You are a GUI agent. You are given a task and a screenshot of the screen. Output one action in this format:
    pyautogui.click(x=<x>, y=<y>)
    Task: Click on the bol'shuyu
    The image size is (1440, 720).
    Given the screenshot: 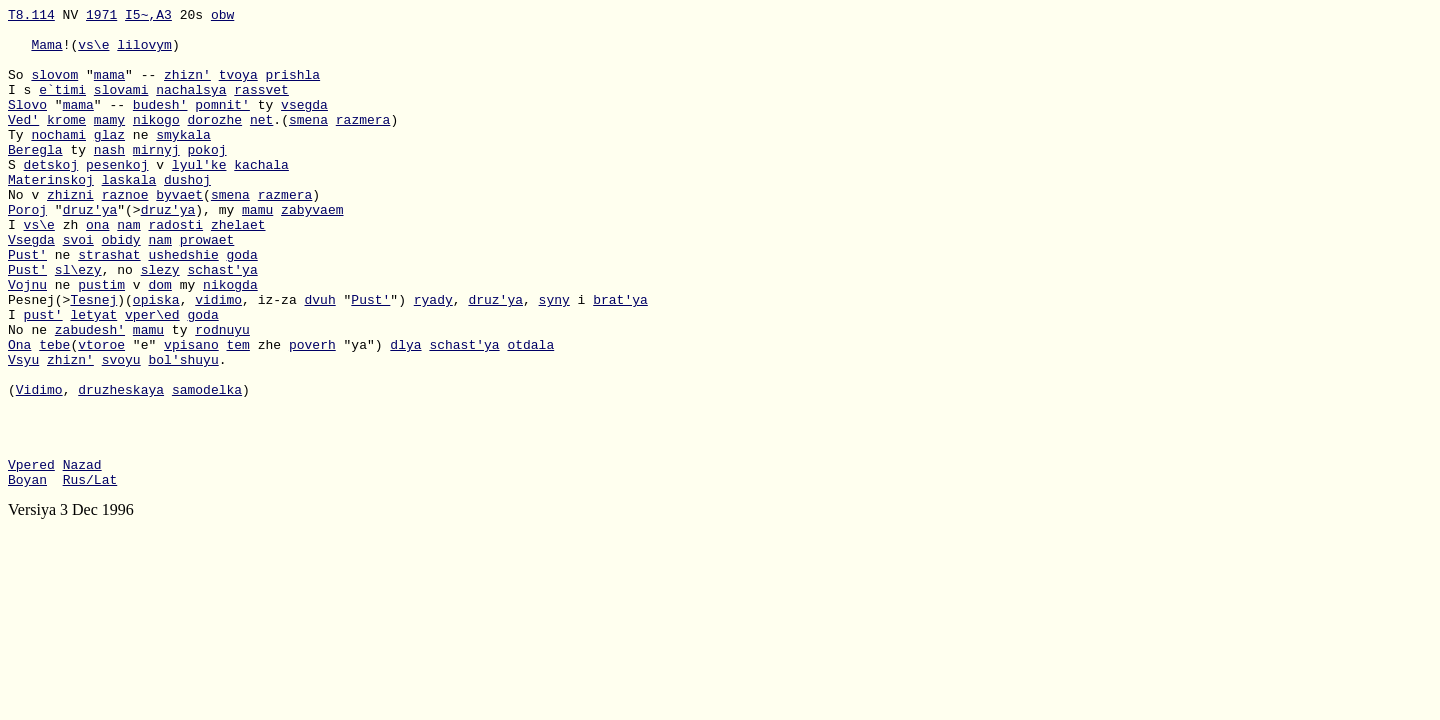 What is the action you would take?
    pyautogui.click(x=183, y=431)
    